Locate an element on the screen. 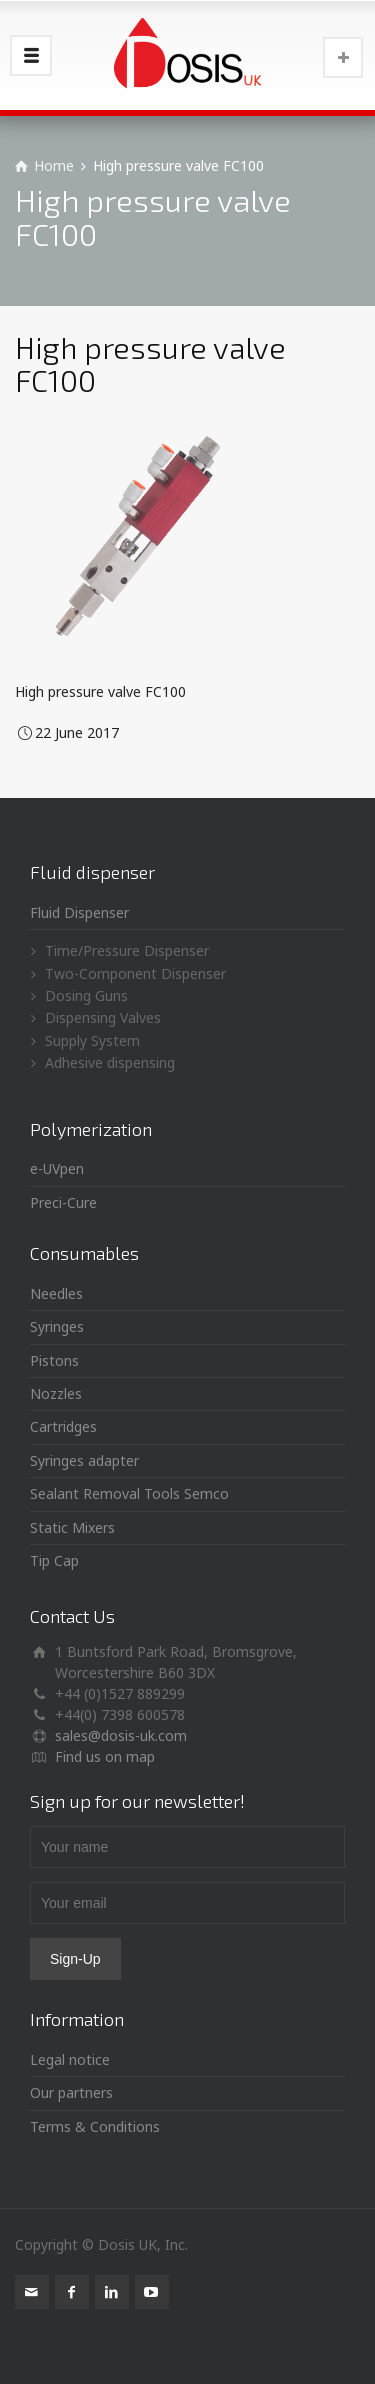 Image resolution: width=375 pixels, height=2384 pixels. Sealant Removal Tools Semco is located at coordinates (129, 1493).